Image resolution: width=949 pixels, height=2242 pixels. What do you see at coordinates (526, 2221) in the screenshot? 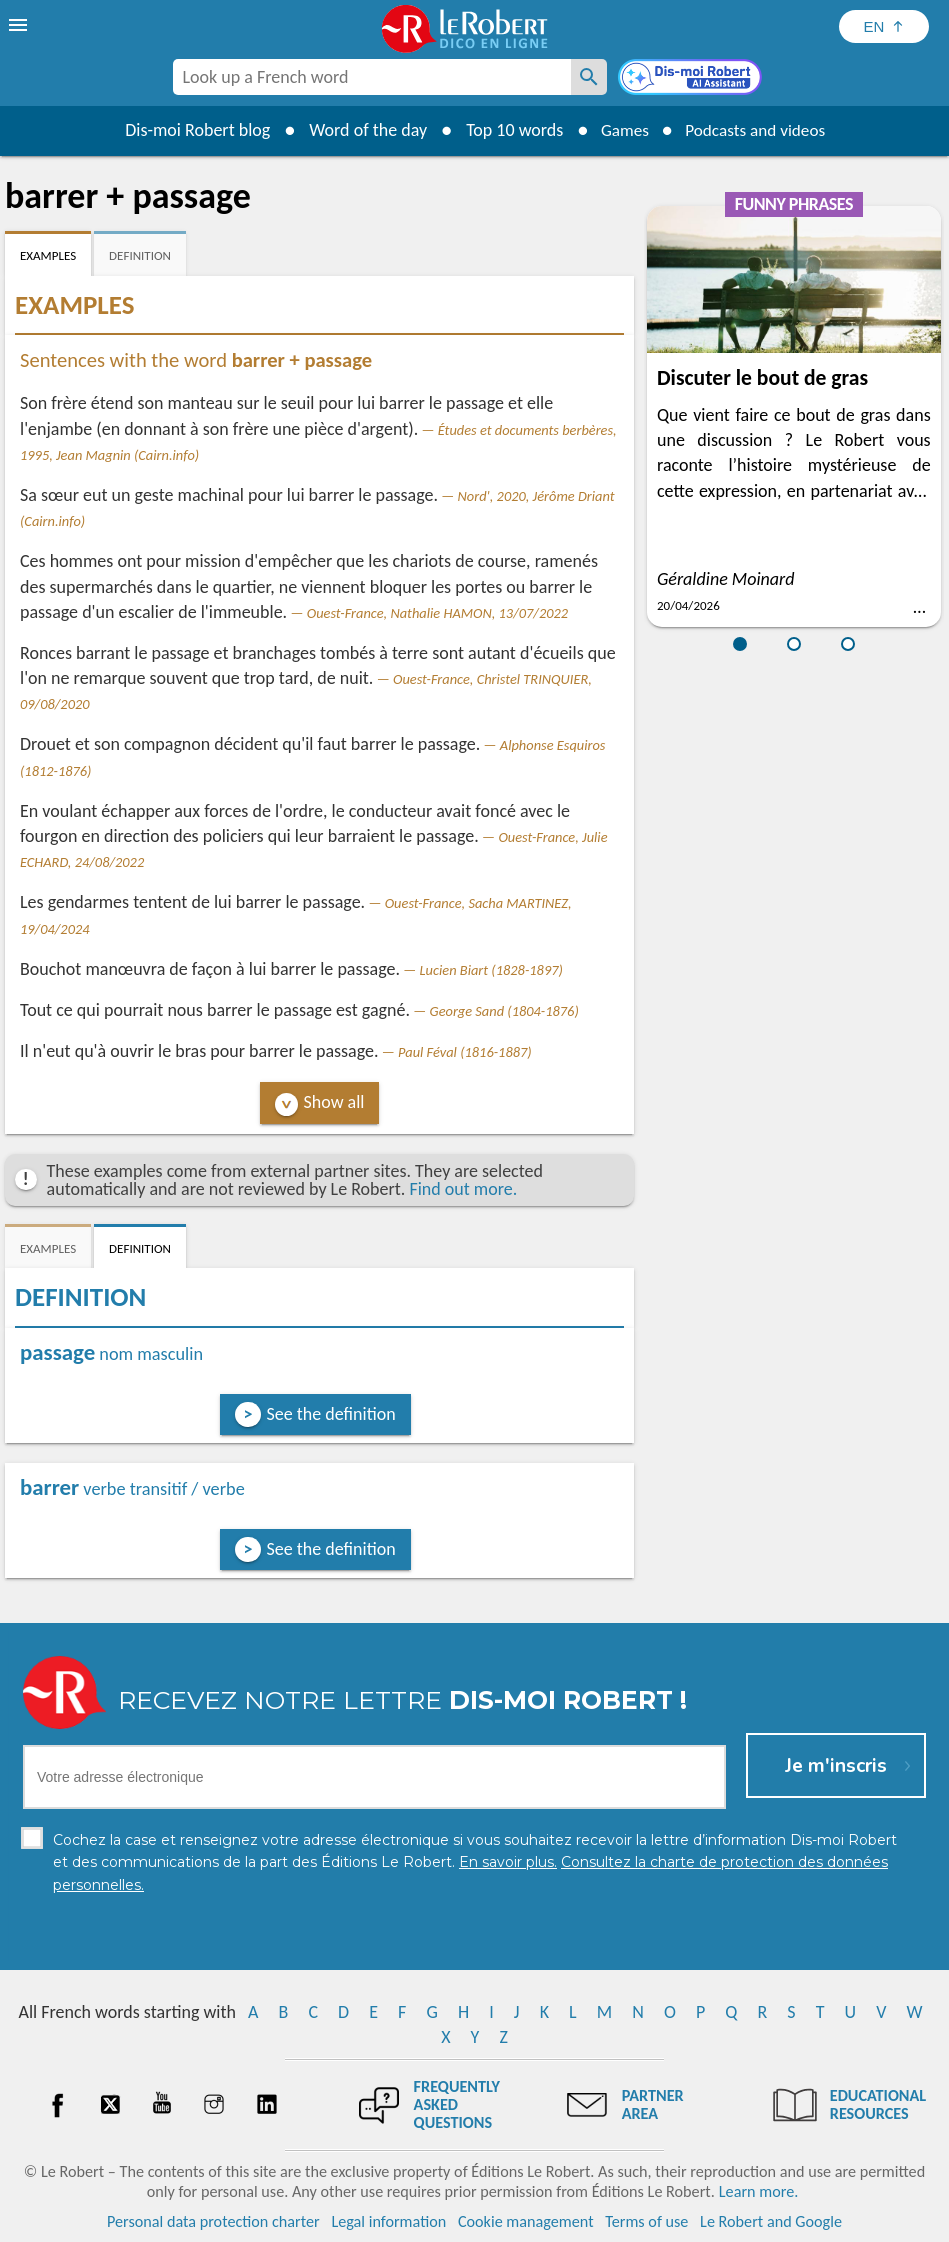
I see `Cookie management` at bounding box center [526, 2221].